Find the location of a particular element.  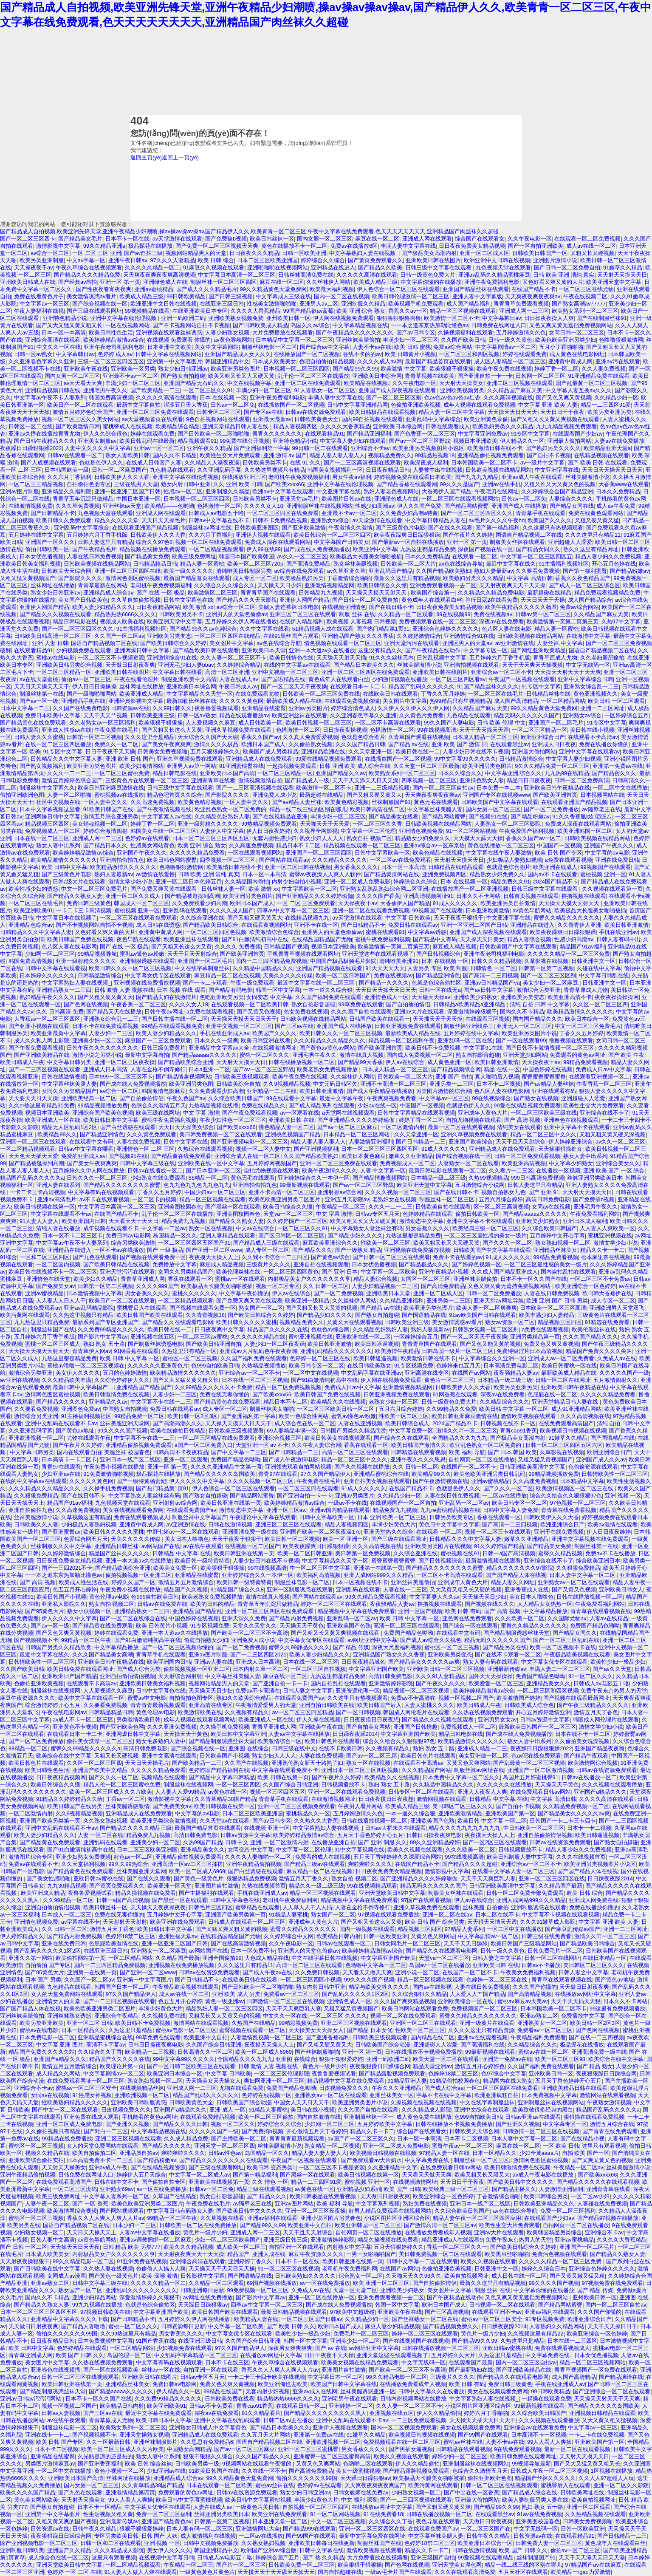

在线播放免费看成年人视频 is located at coordinates (438, 2232).